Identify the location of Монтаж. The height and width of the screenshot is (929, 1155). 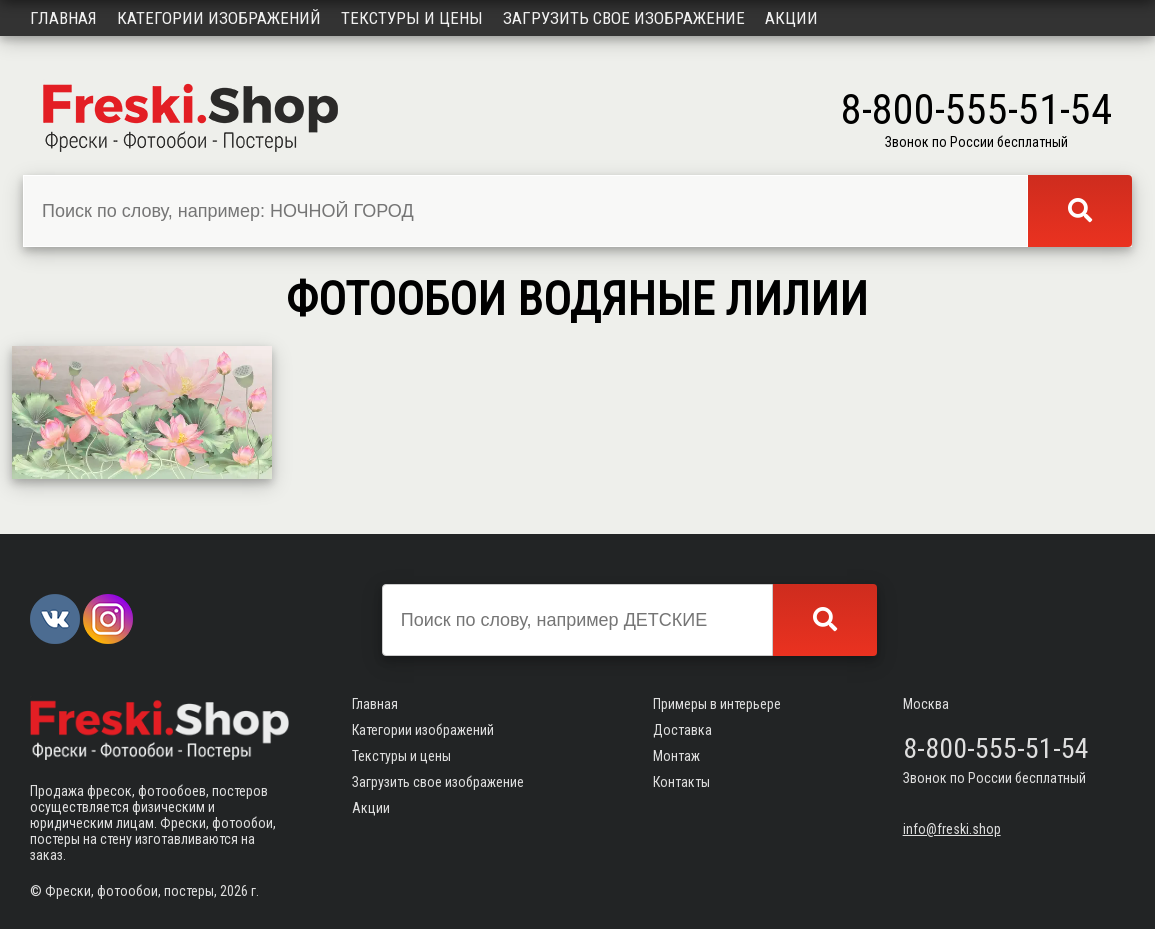
(676, 756).